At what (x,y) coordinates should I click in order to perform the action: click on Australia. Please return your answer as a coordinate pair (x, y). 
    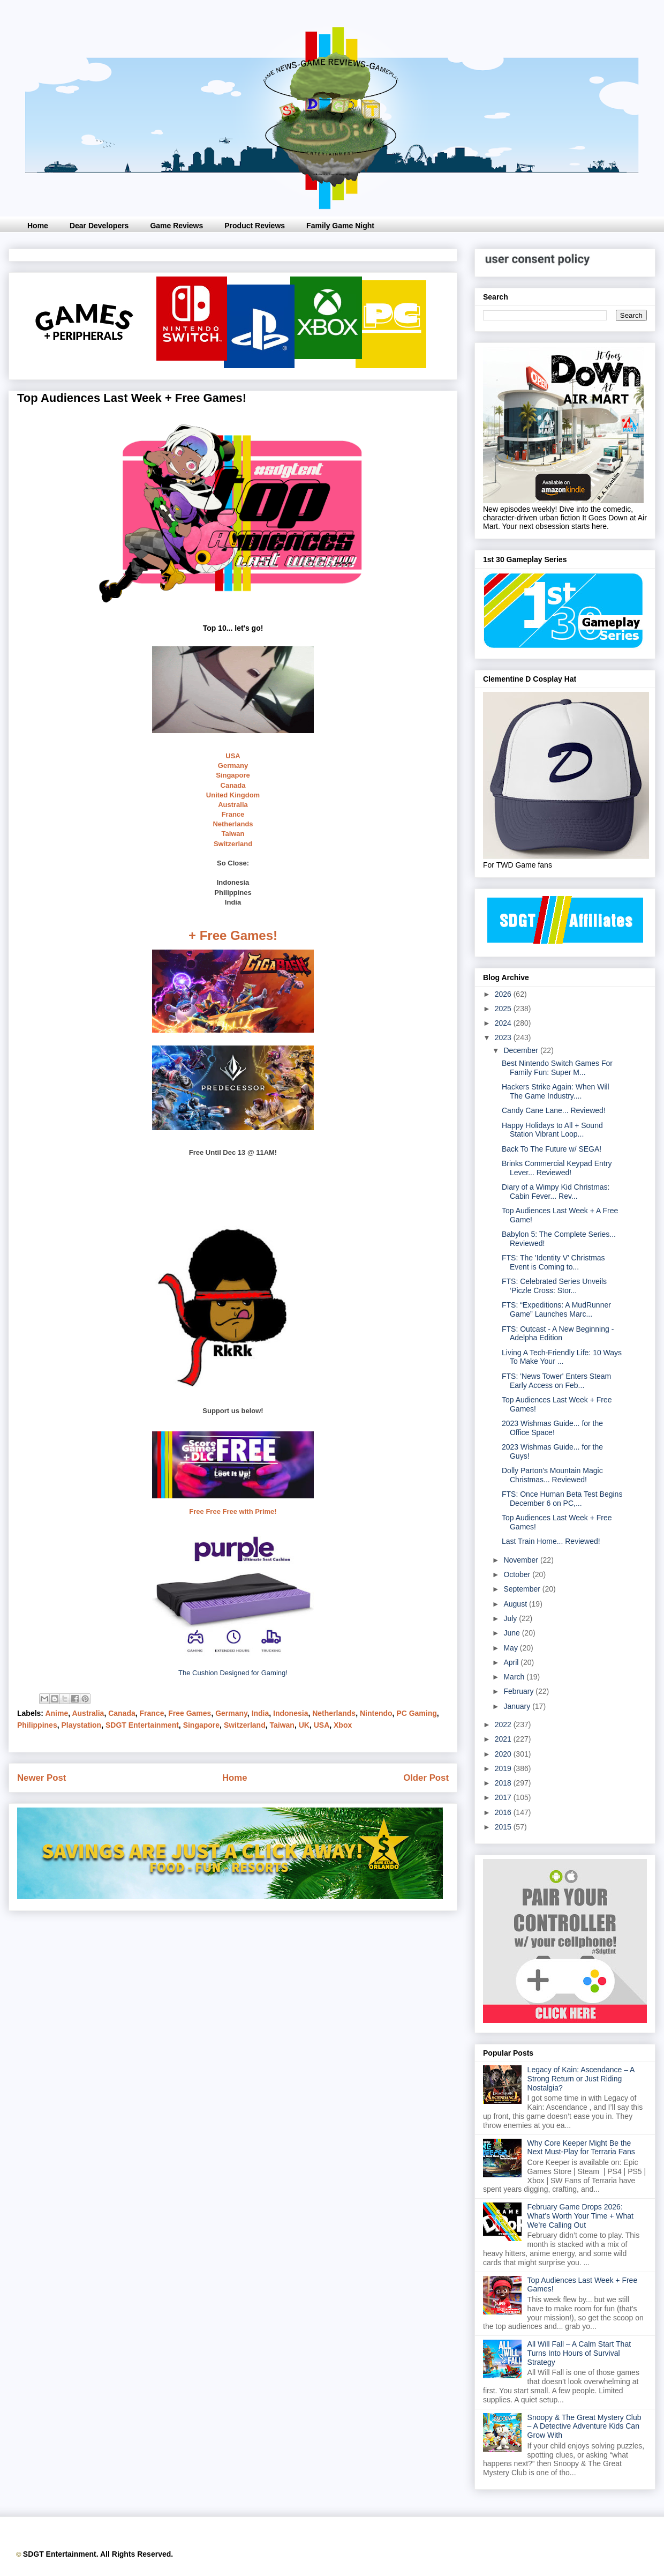
    Looking at the image, I should click on (233, 805).